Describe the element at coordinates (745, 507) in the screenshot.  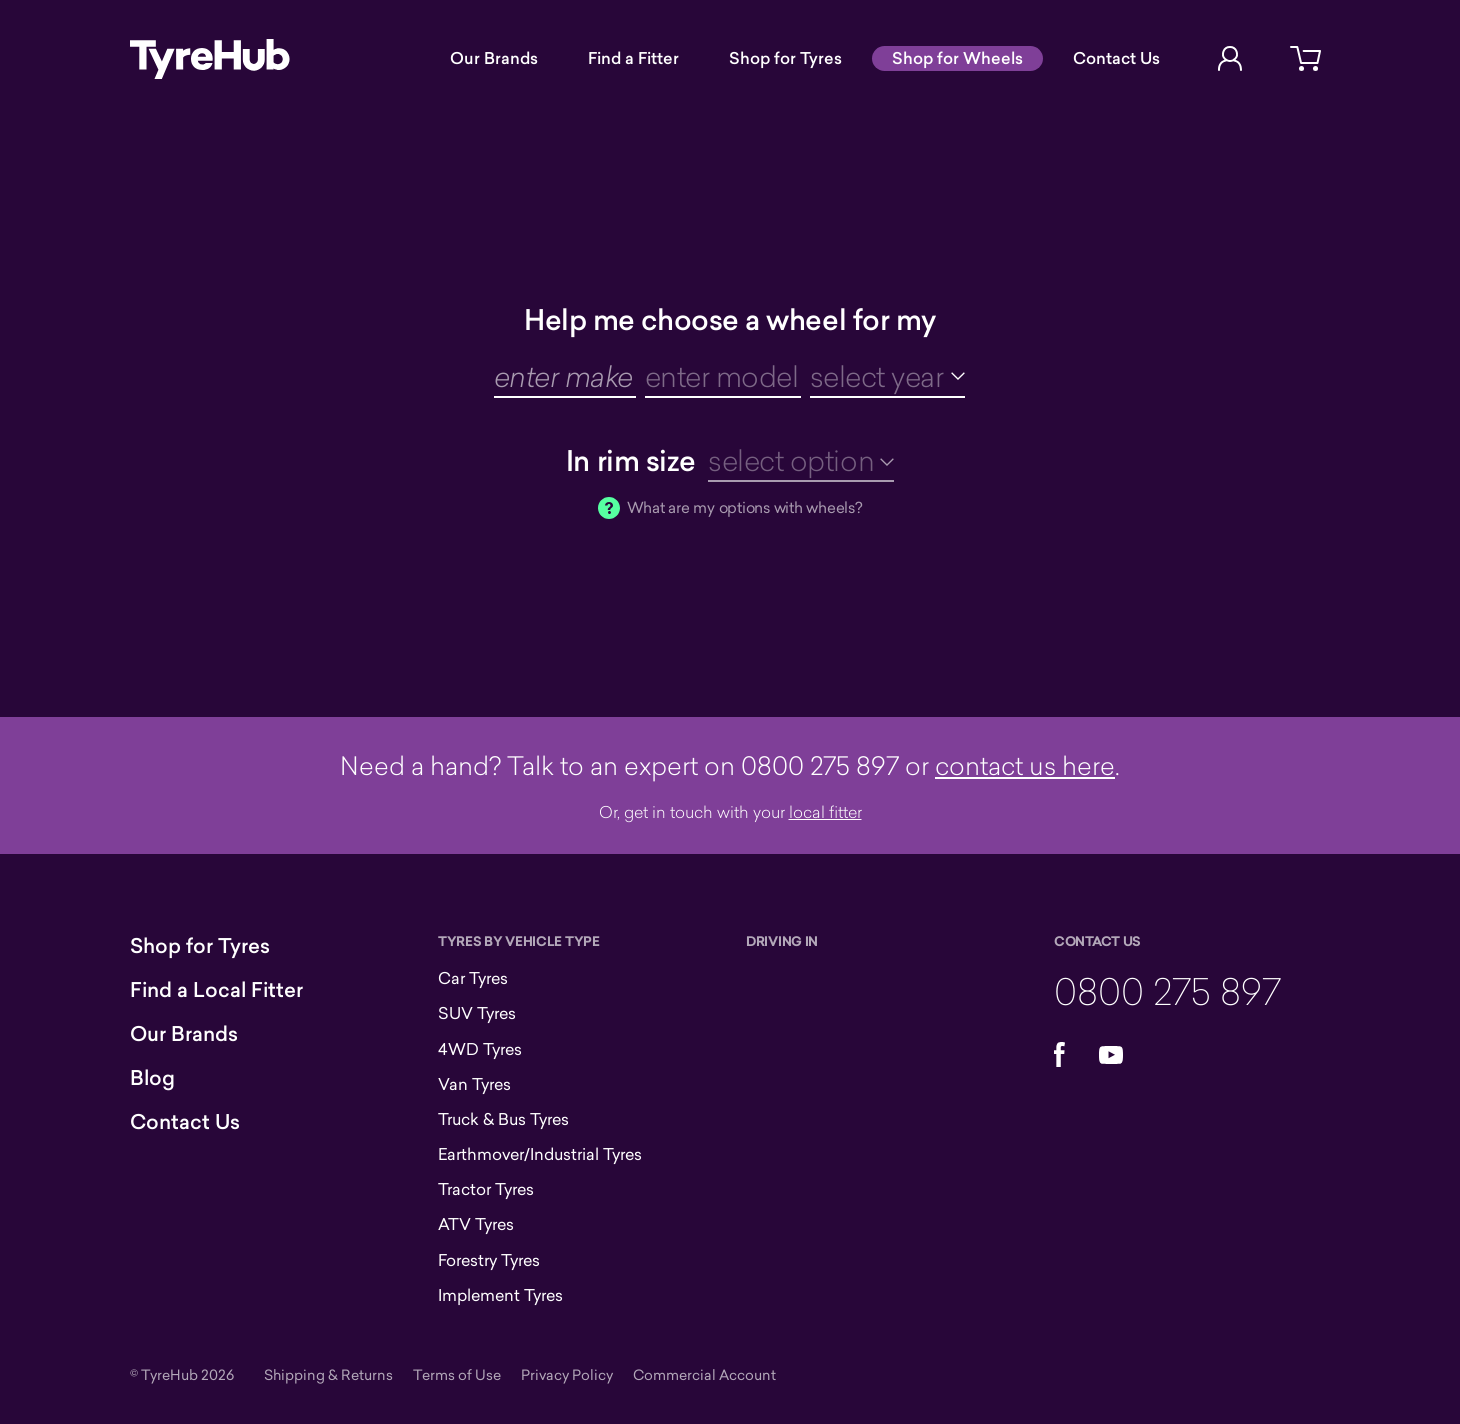
I see `What are my options with wheels?` at that location.